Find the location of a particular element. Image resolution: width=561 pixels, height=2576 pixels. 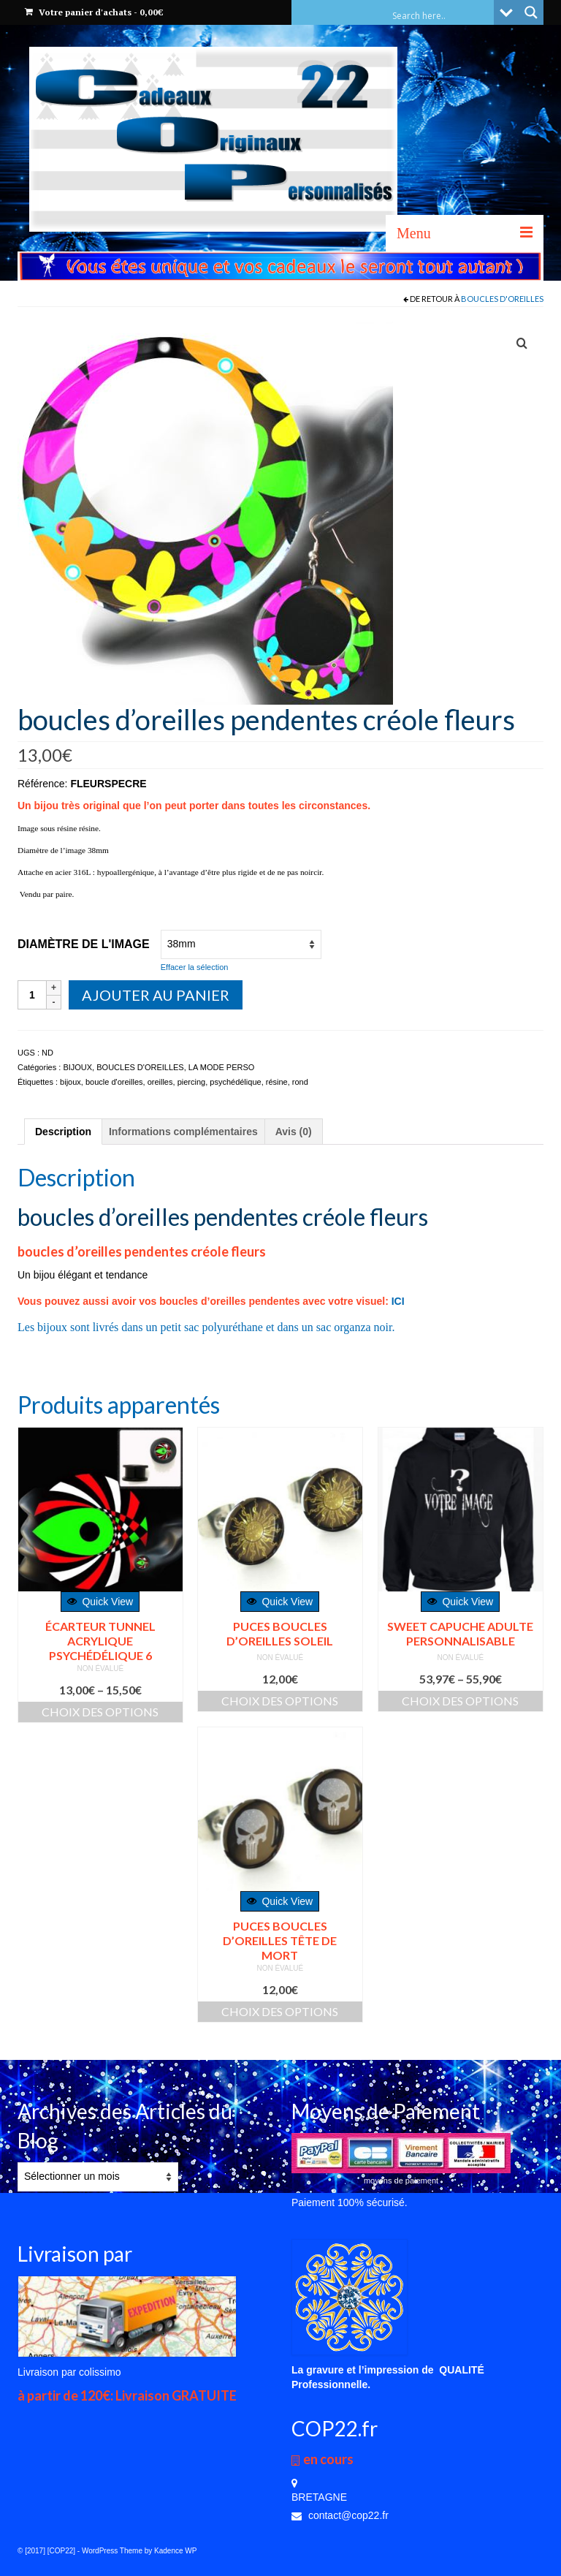

psychédélique is located at coordinates (235, 1081).